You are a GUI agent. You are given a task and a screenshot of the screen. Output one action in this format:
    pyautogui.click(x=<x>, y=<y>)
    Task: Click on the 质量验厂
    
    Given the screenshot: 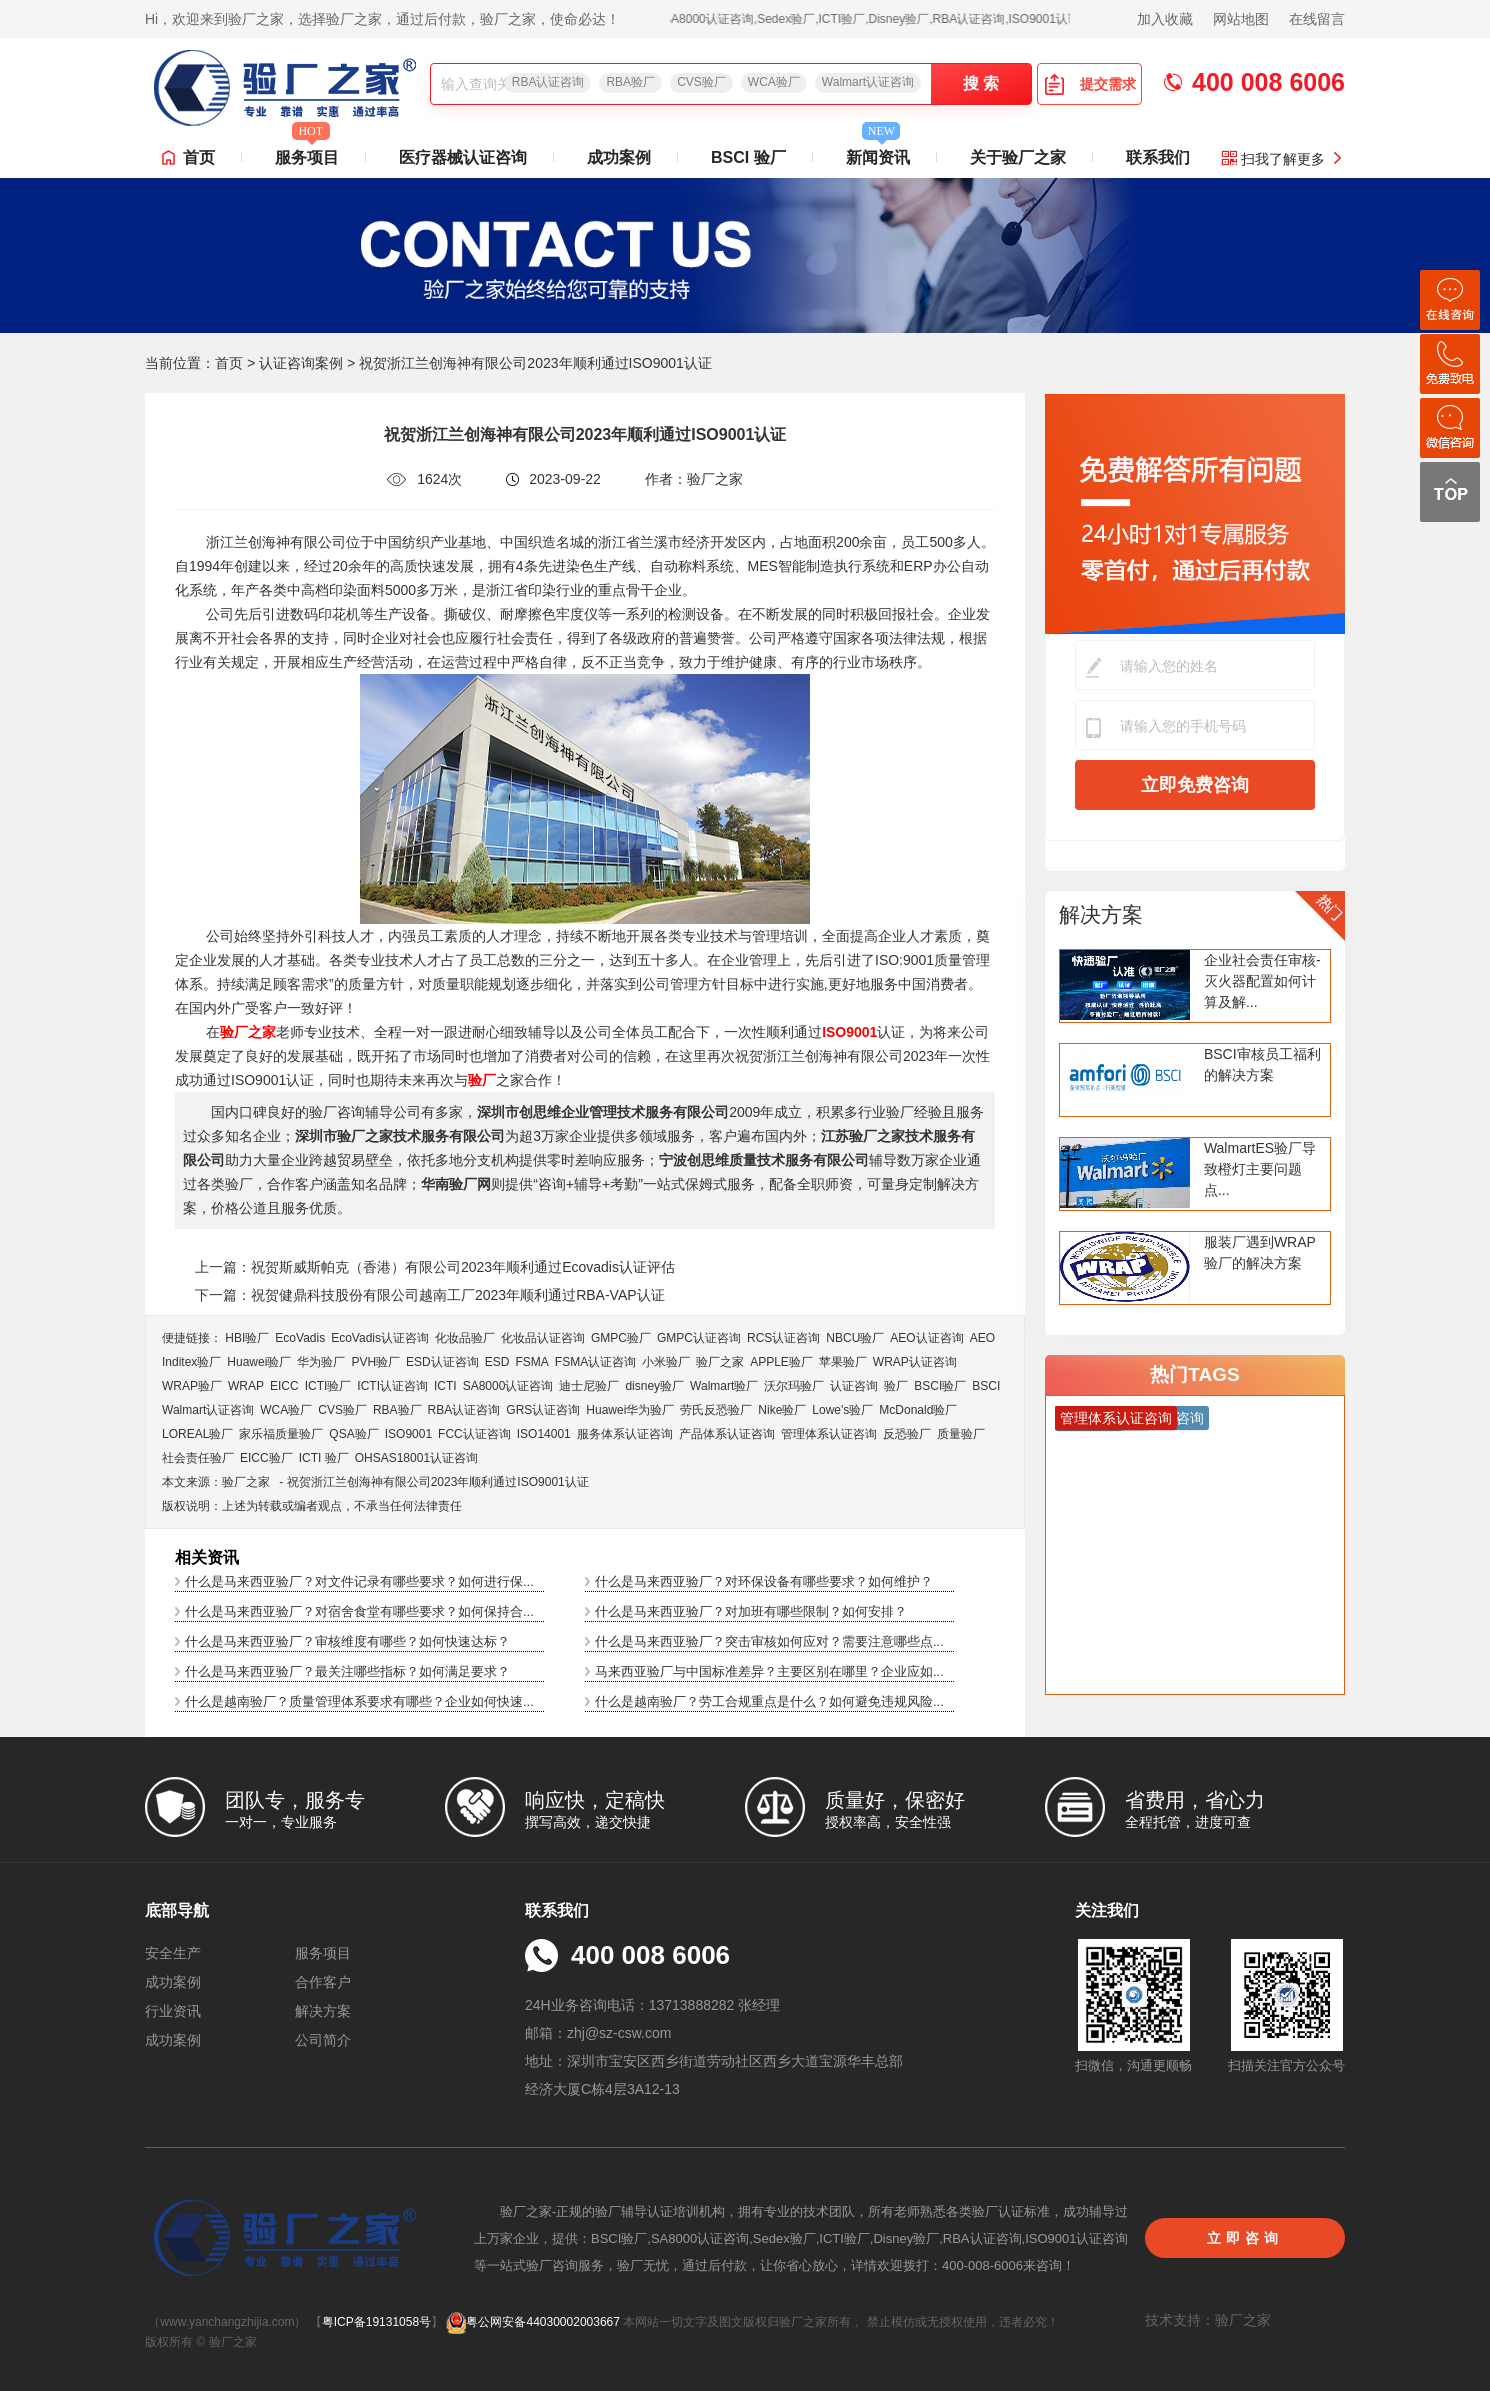 What is the action you would take?
    pyautogui.click(x=961, y=1434)
    